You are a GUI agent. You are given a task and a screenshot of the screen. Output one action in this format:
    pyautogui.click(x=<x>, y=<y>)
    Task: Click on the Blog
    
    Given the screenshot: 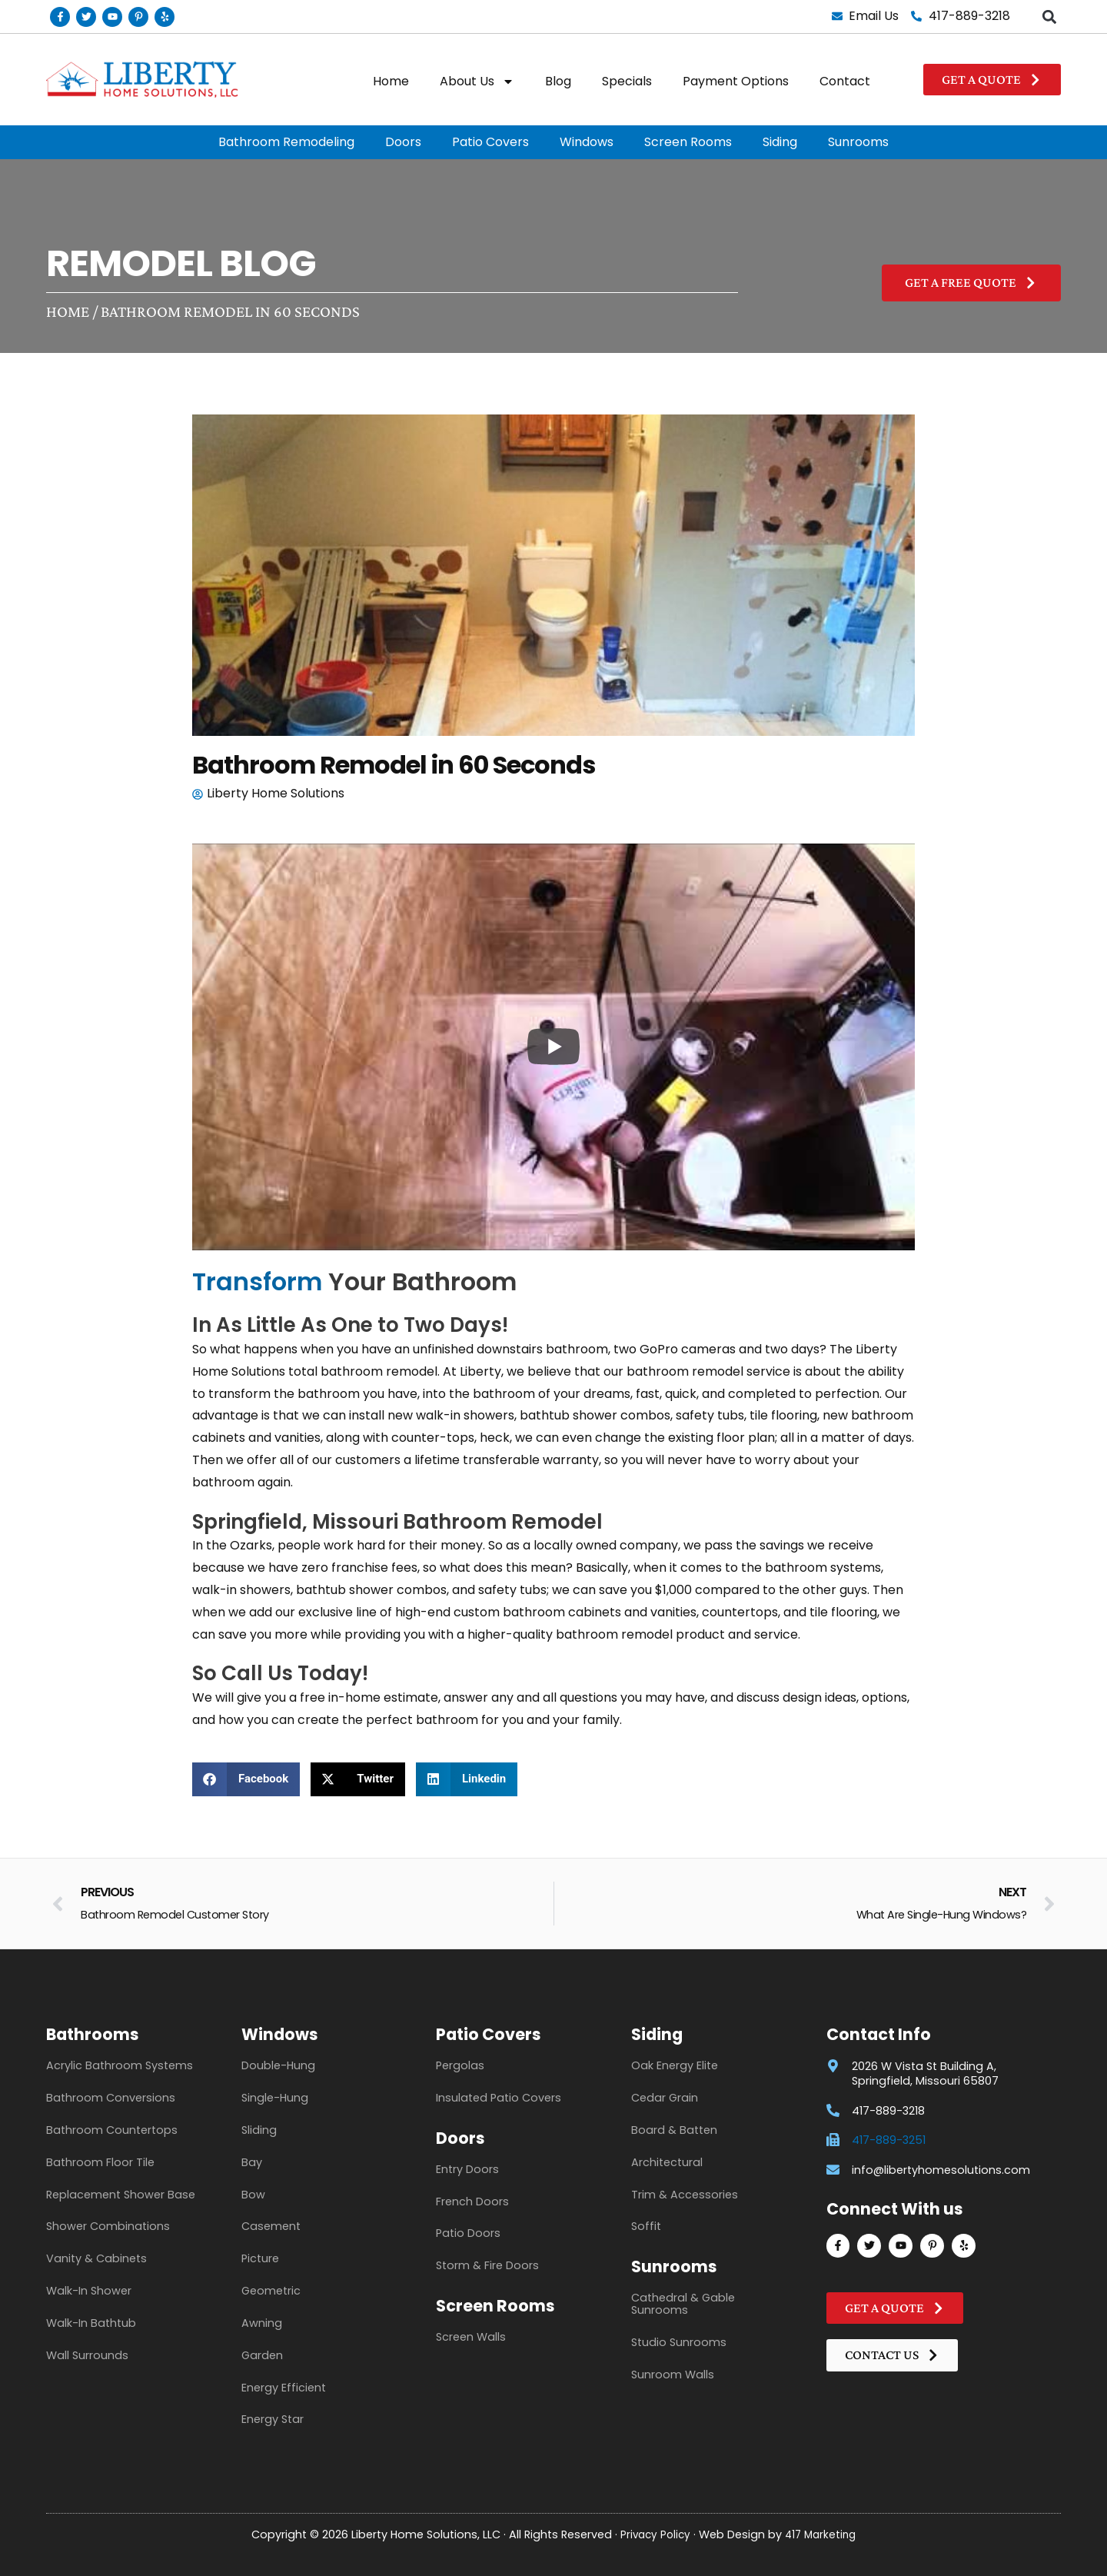 What is the action you would take?
    pyautogui.click(x=558, y=81)
    